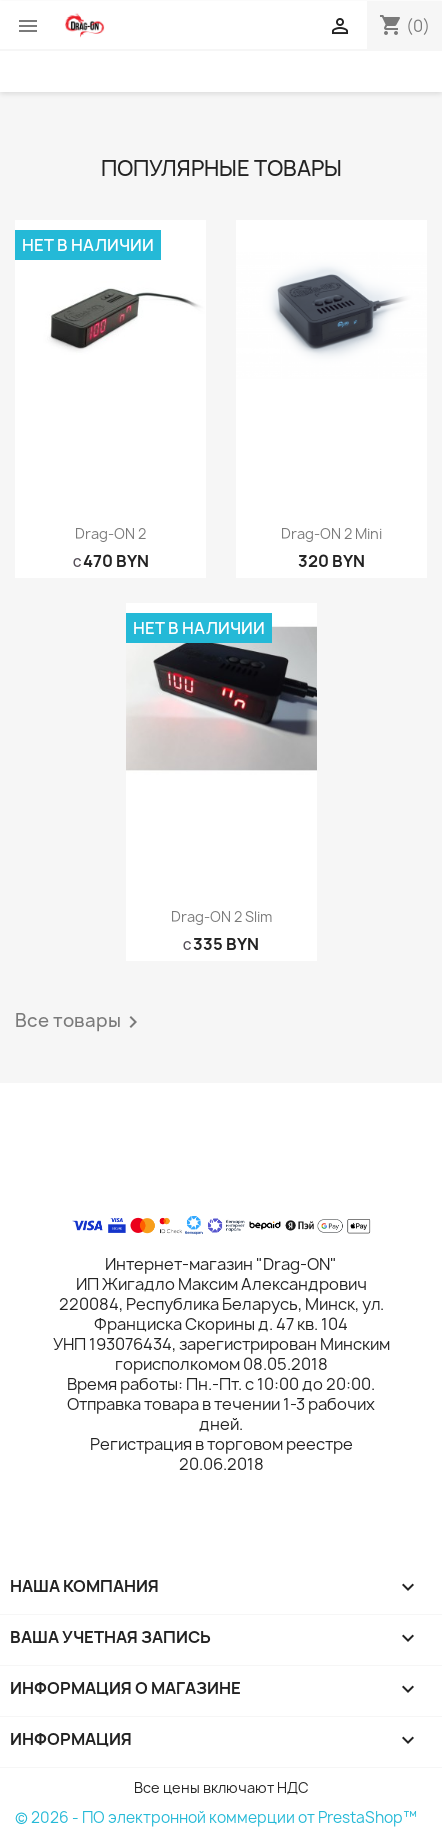  I want to click on © 2026 - ПО электронной коммерции от PrestaShop™, so click(216, 1817).